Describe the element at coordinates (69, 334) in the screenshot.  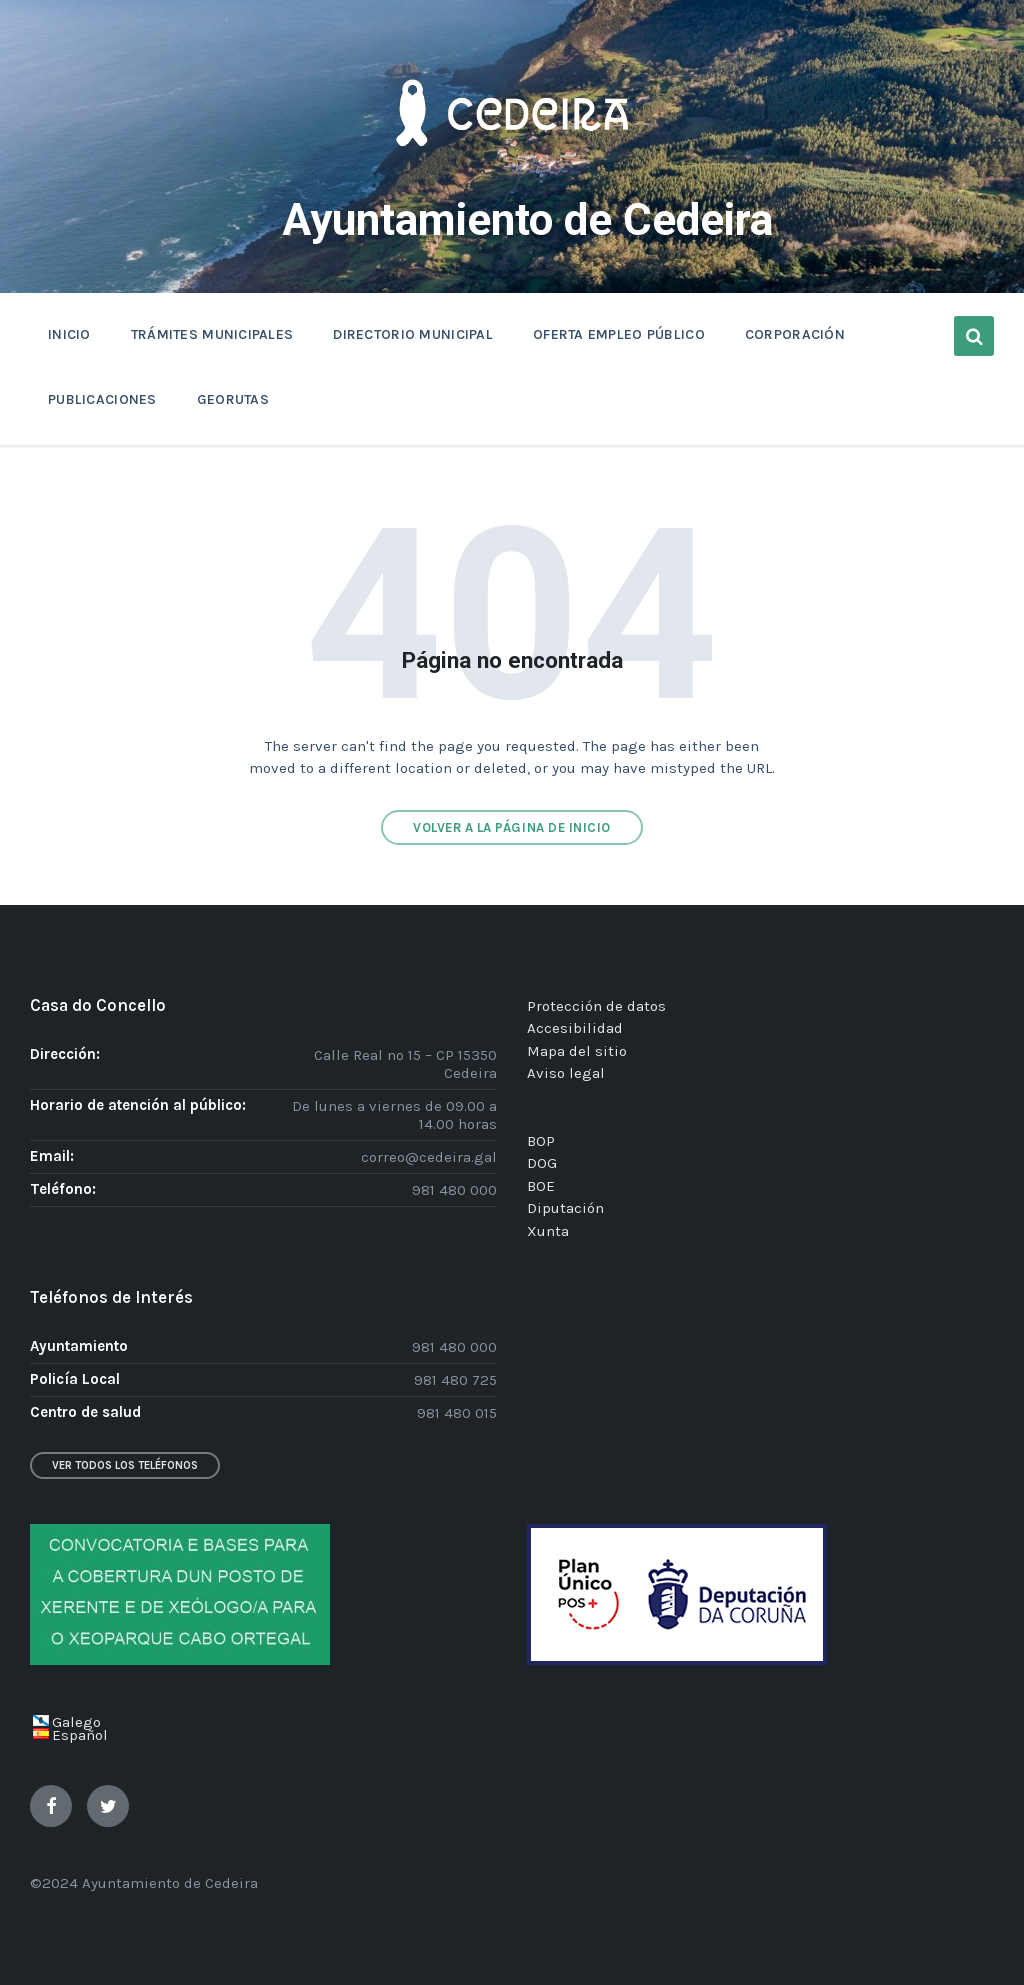
I see `INICIO [menuitem]` at that location.